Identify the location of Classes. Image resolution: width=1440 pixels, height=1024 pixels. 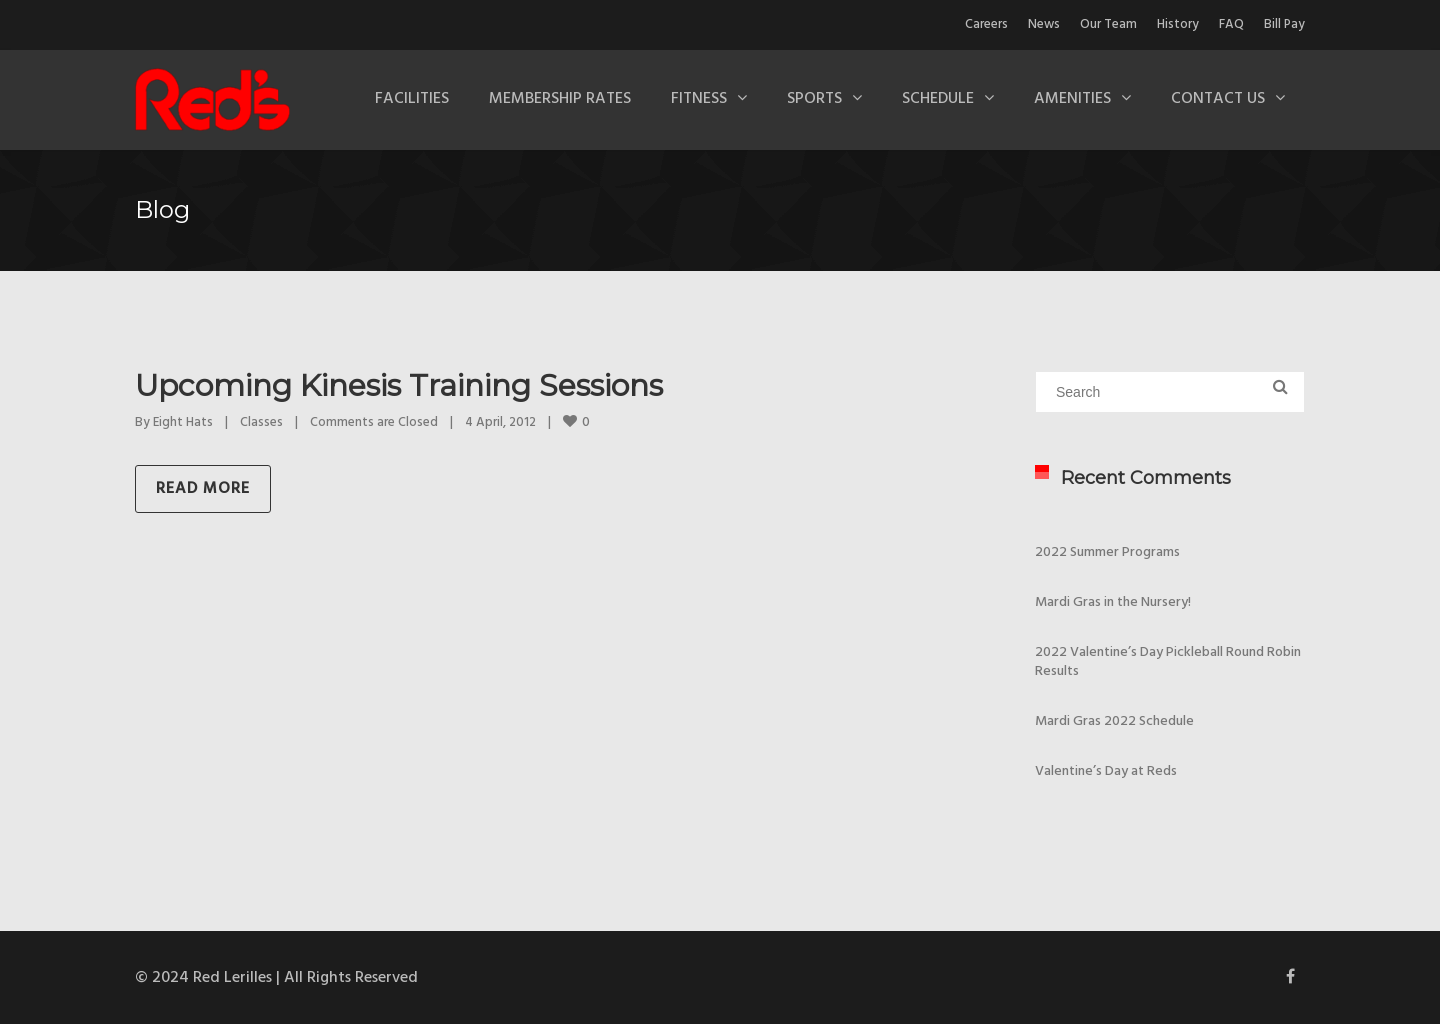
(261, 422).